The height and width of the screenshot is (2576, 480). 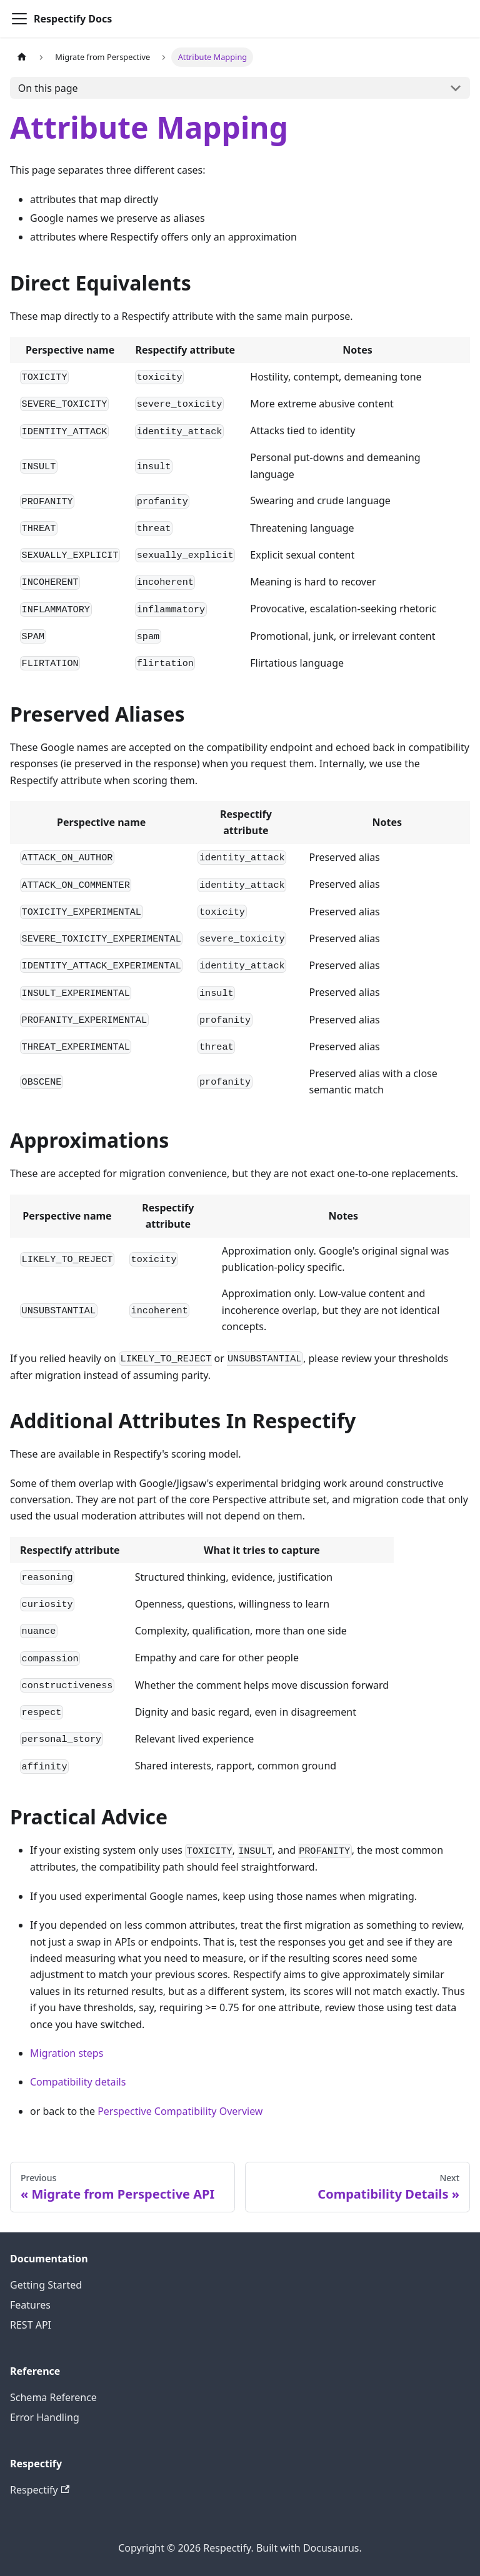 I want to click on REST API, so click(x=30, y=2325).